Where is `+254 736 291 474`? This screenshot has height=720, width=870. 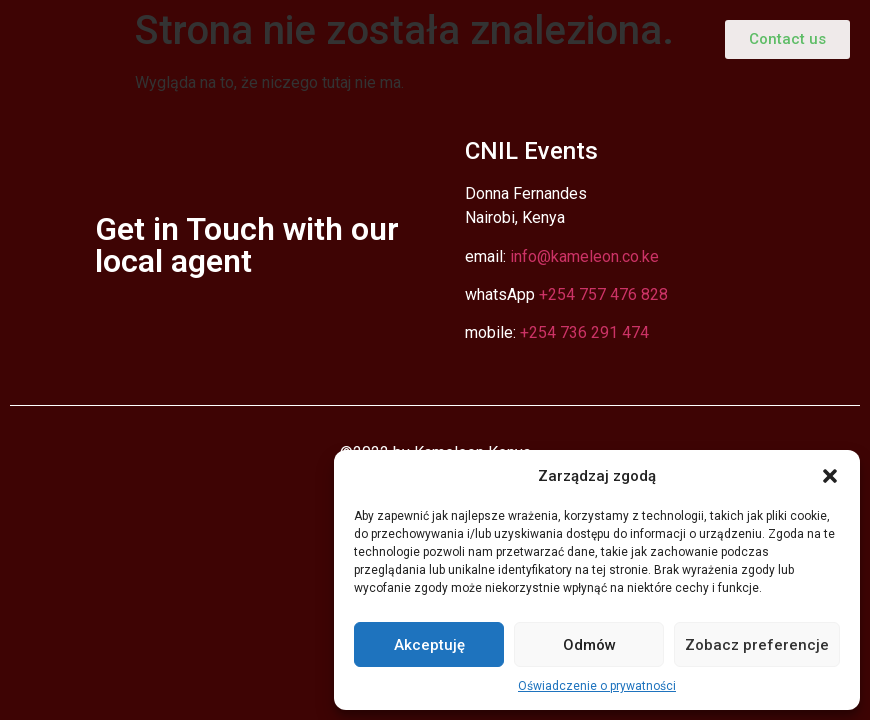
+254 736 291 474 is located at coordinates (584, 332).